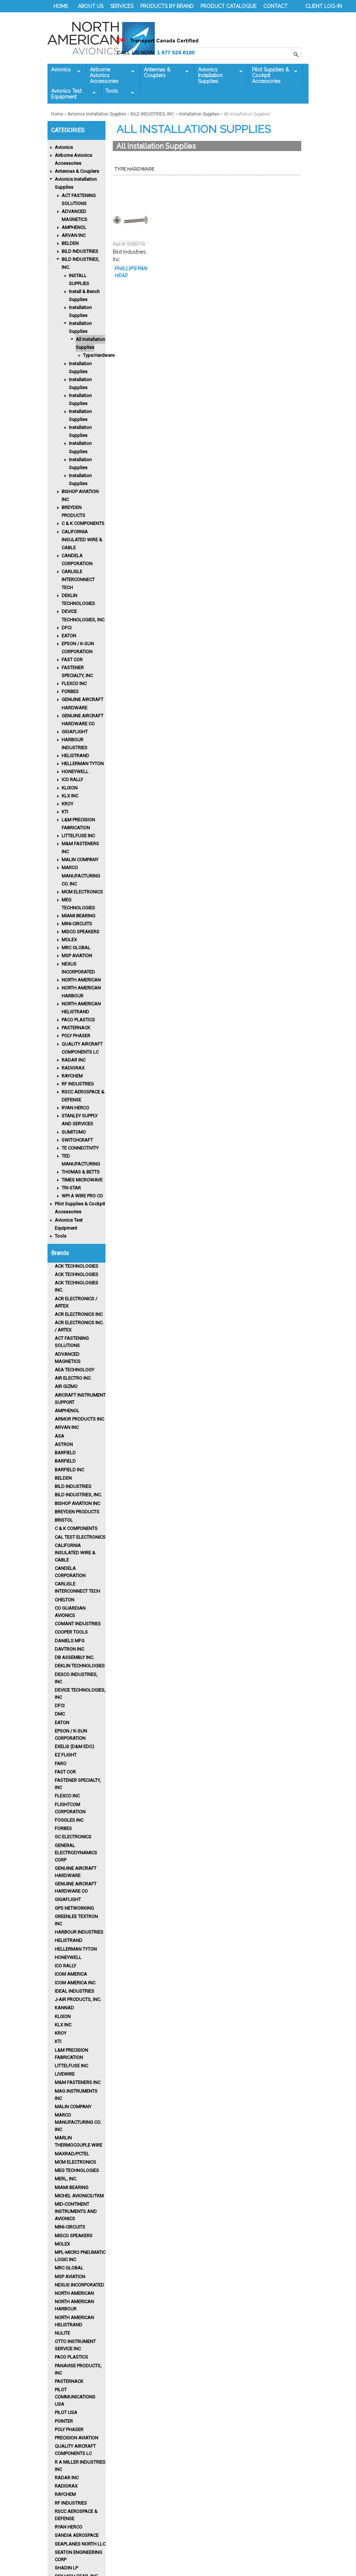 This screenshot has height=2576, width=356. I want to click on POINTER, so click(64, 2421).